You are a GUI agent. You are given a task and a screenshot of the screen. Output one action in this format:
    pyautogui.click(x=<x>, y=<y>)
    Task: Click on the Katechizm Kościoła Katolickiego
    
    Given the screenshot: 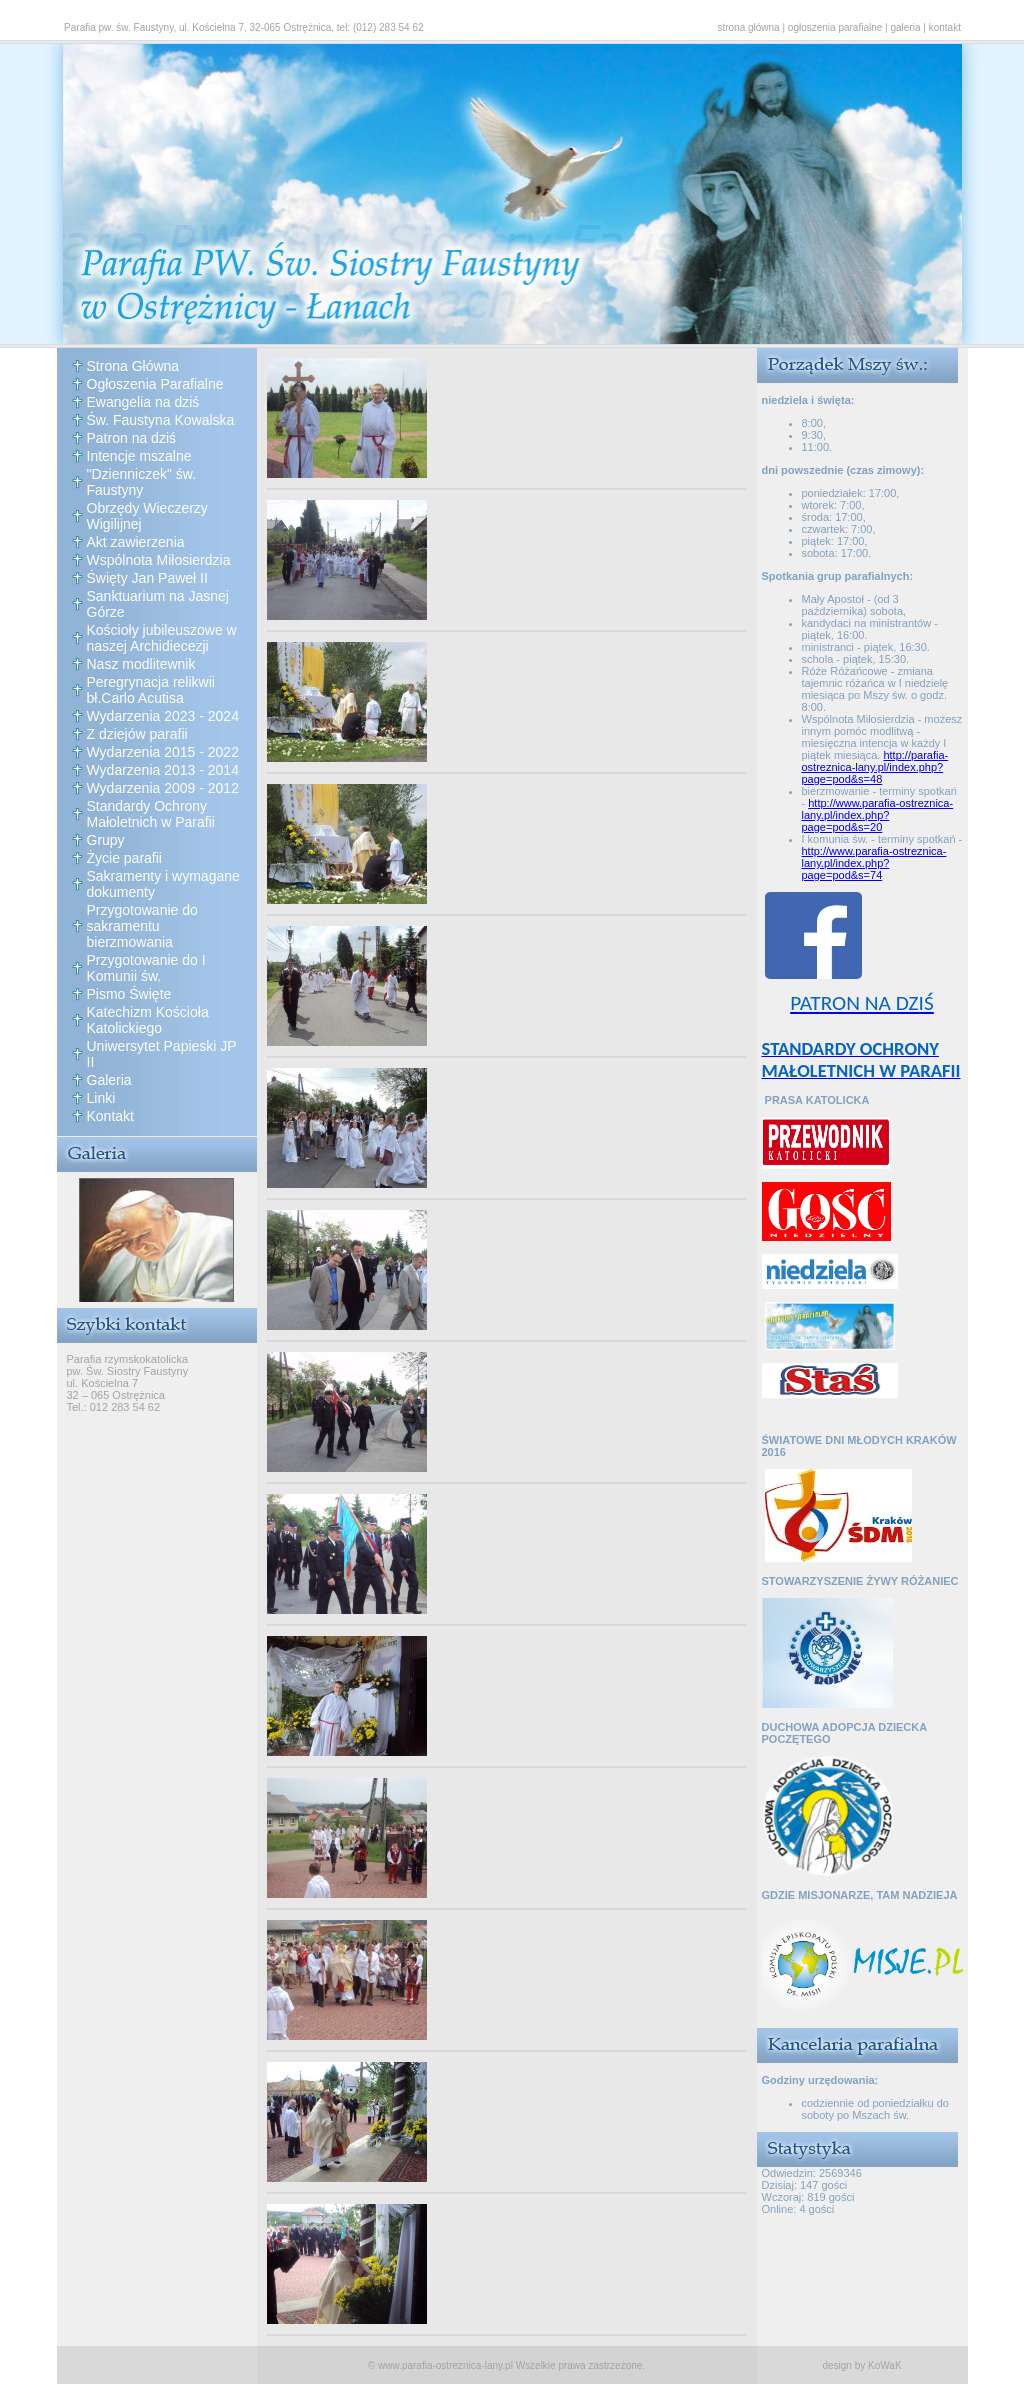 What is the action you would take?
    pyautogui.click(x=148, y=1020)
    